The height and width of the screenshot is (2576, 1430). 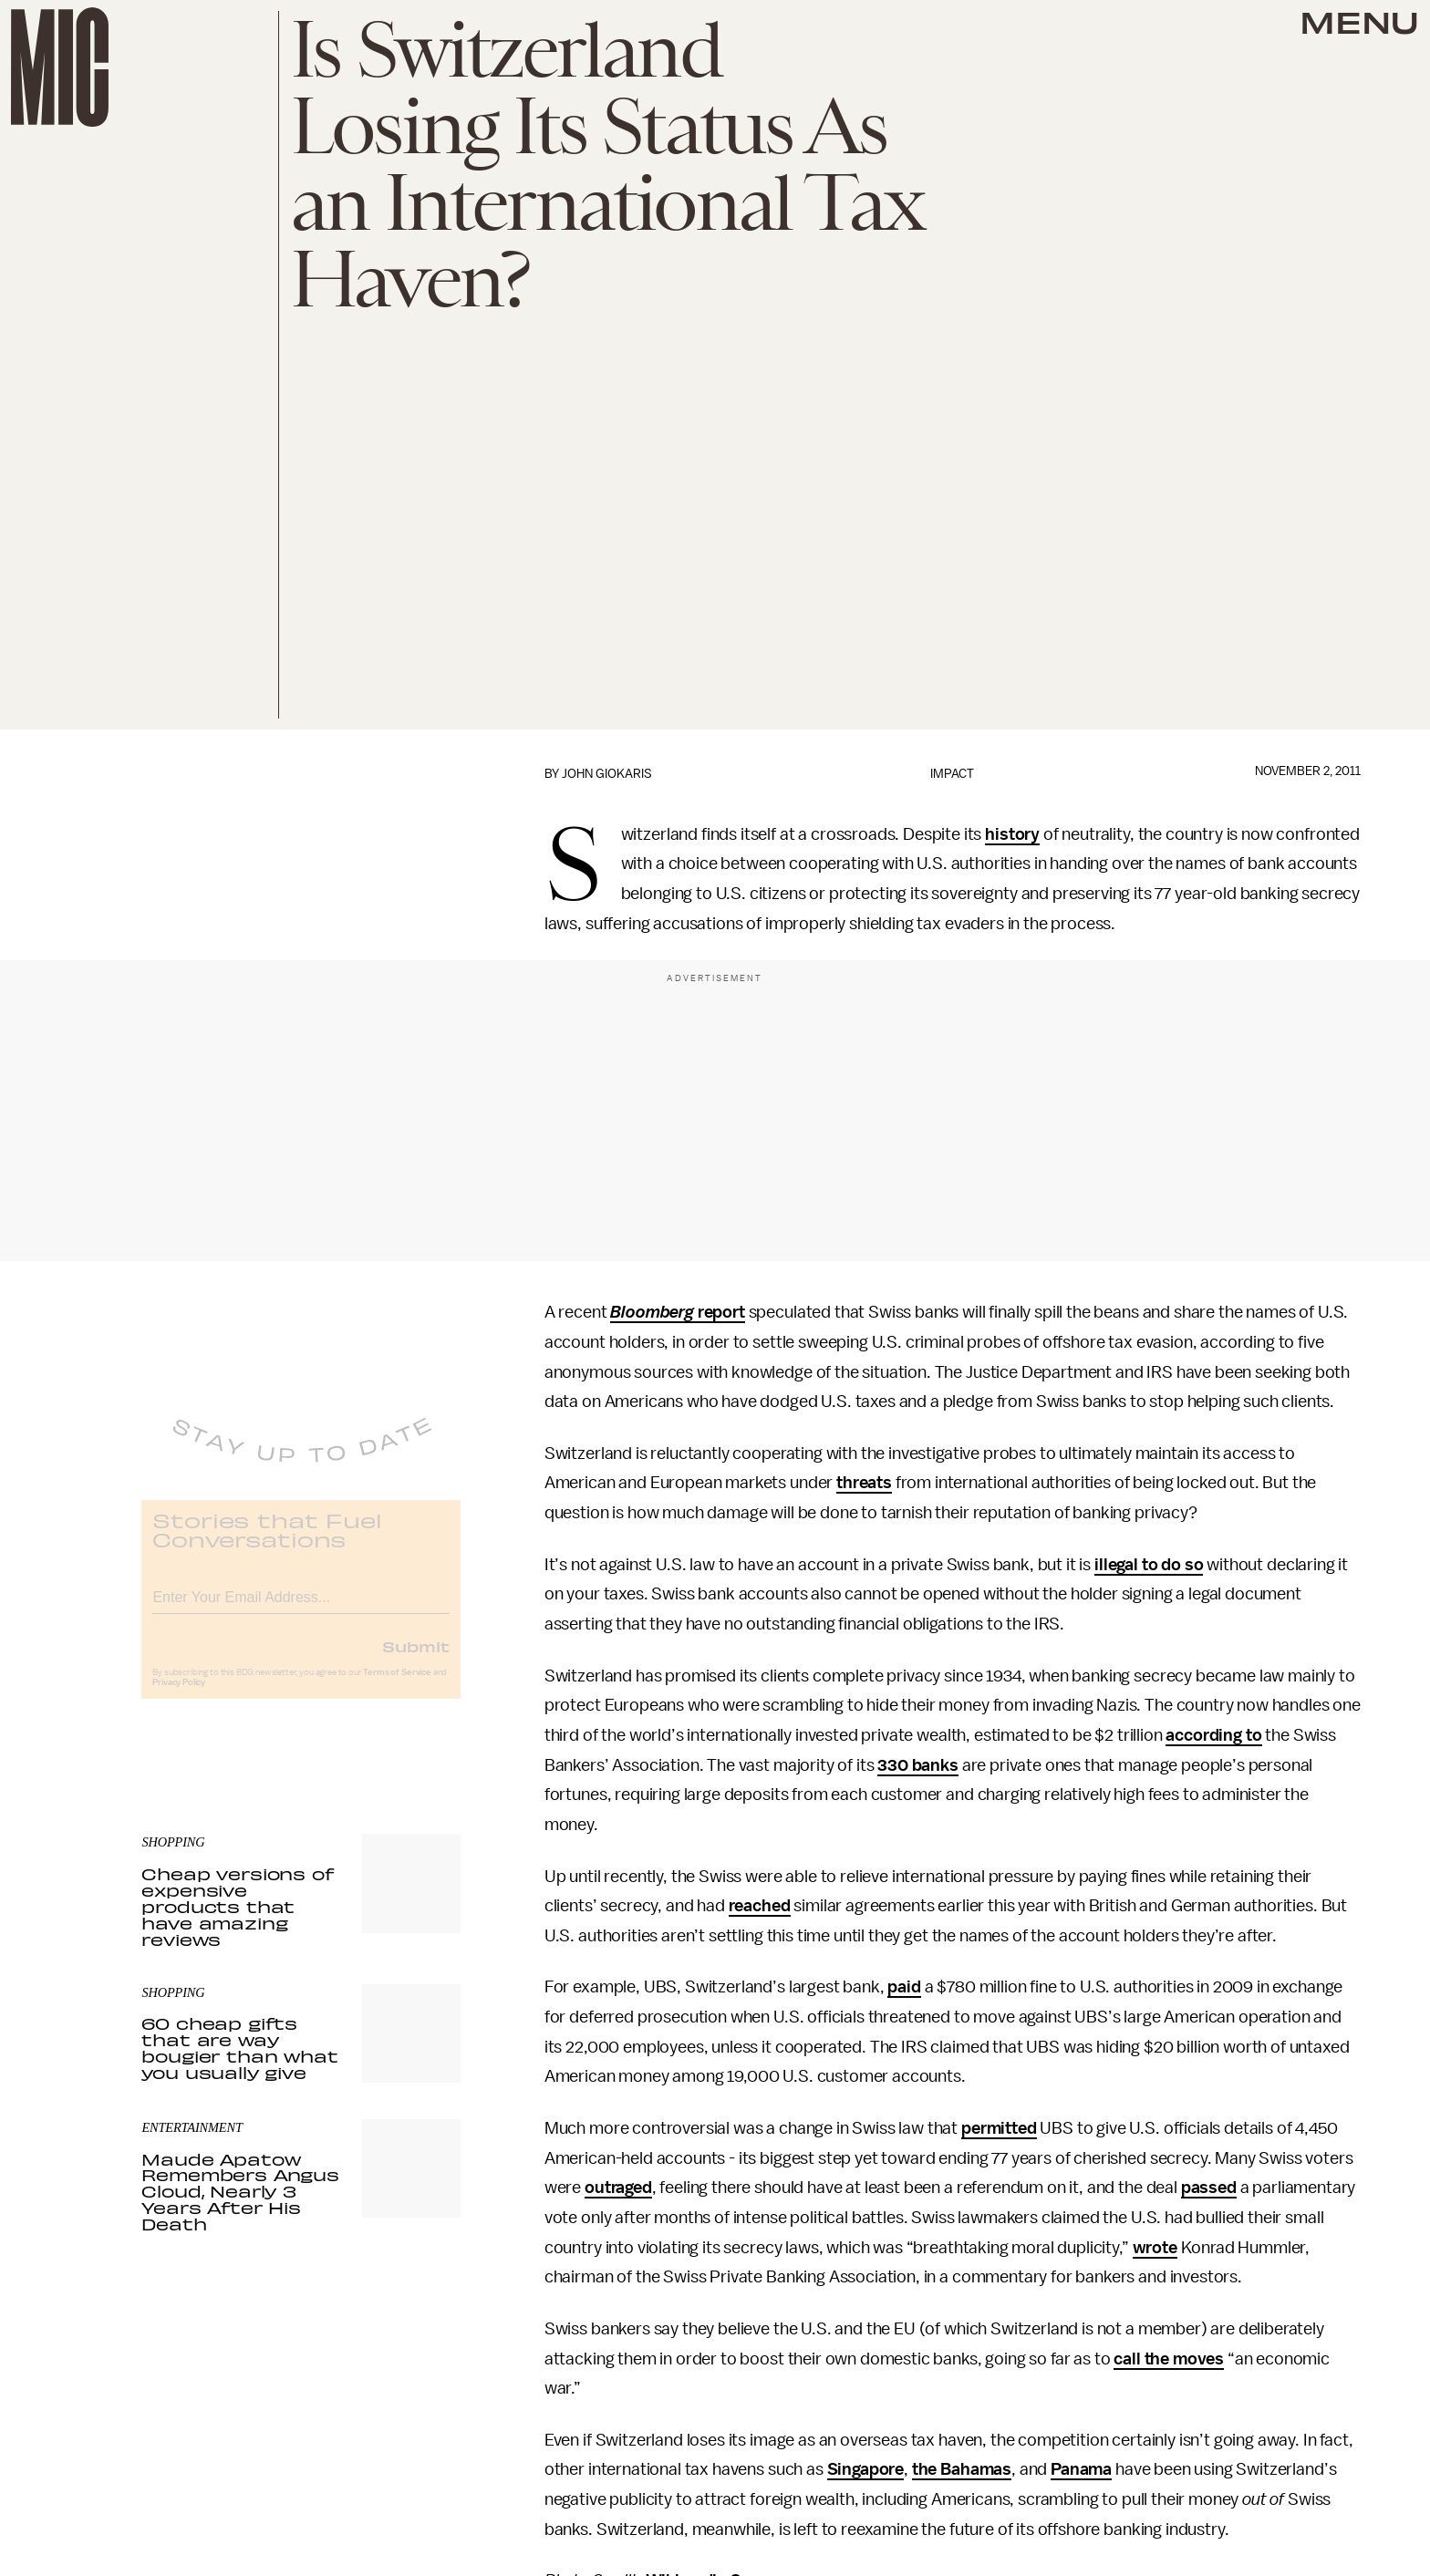 What do you see at coordinates (1081, 2469) in the screenshot?
I see `Panama` at bounding box center [1081, 2469].